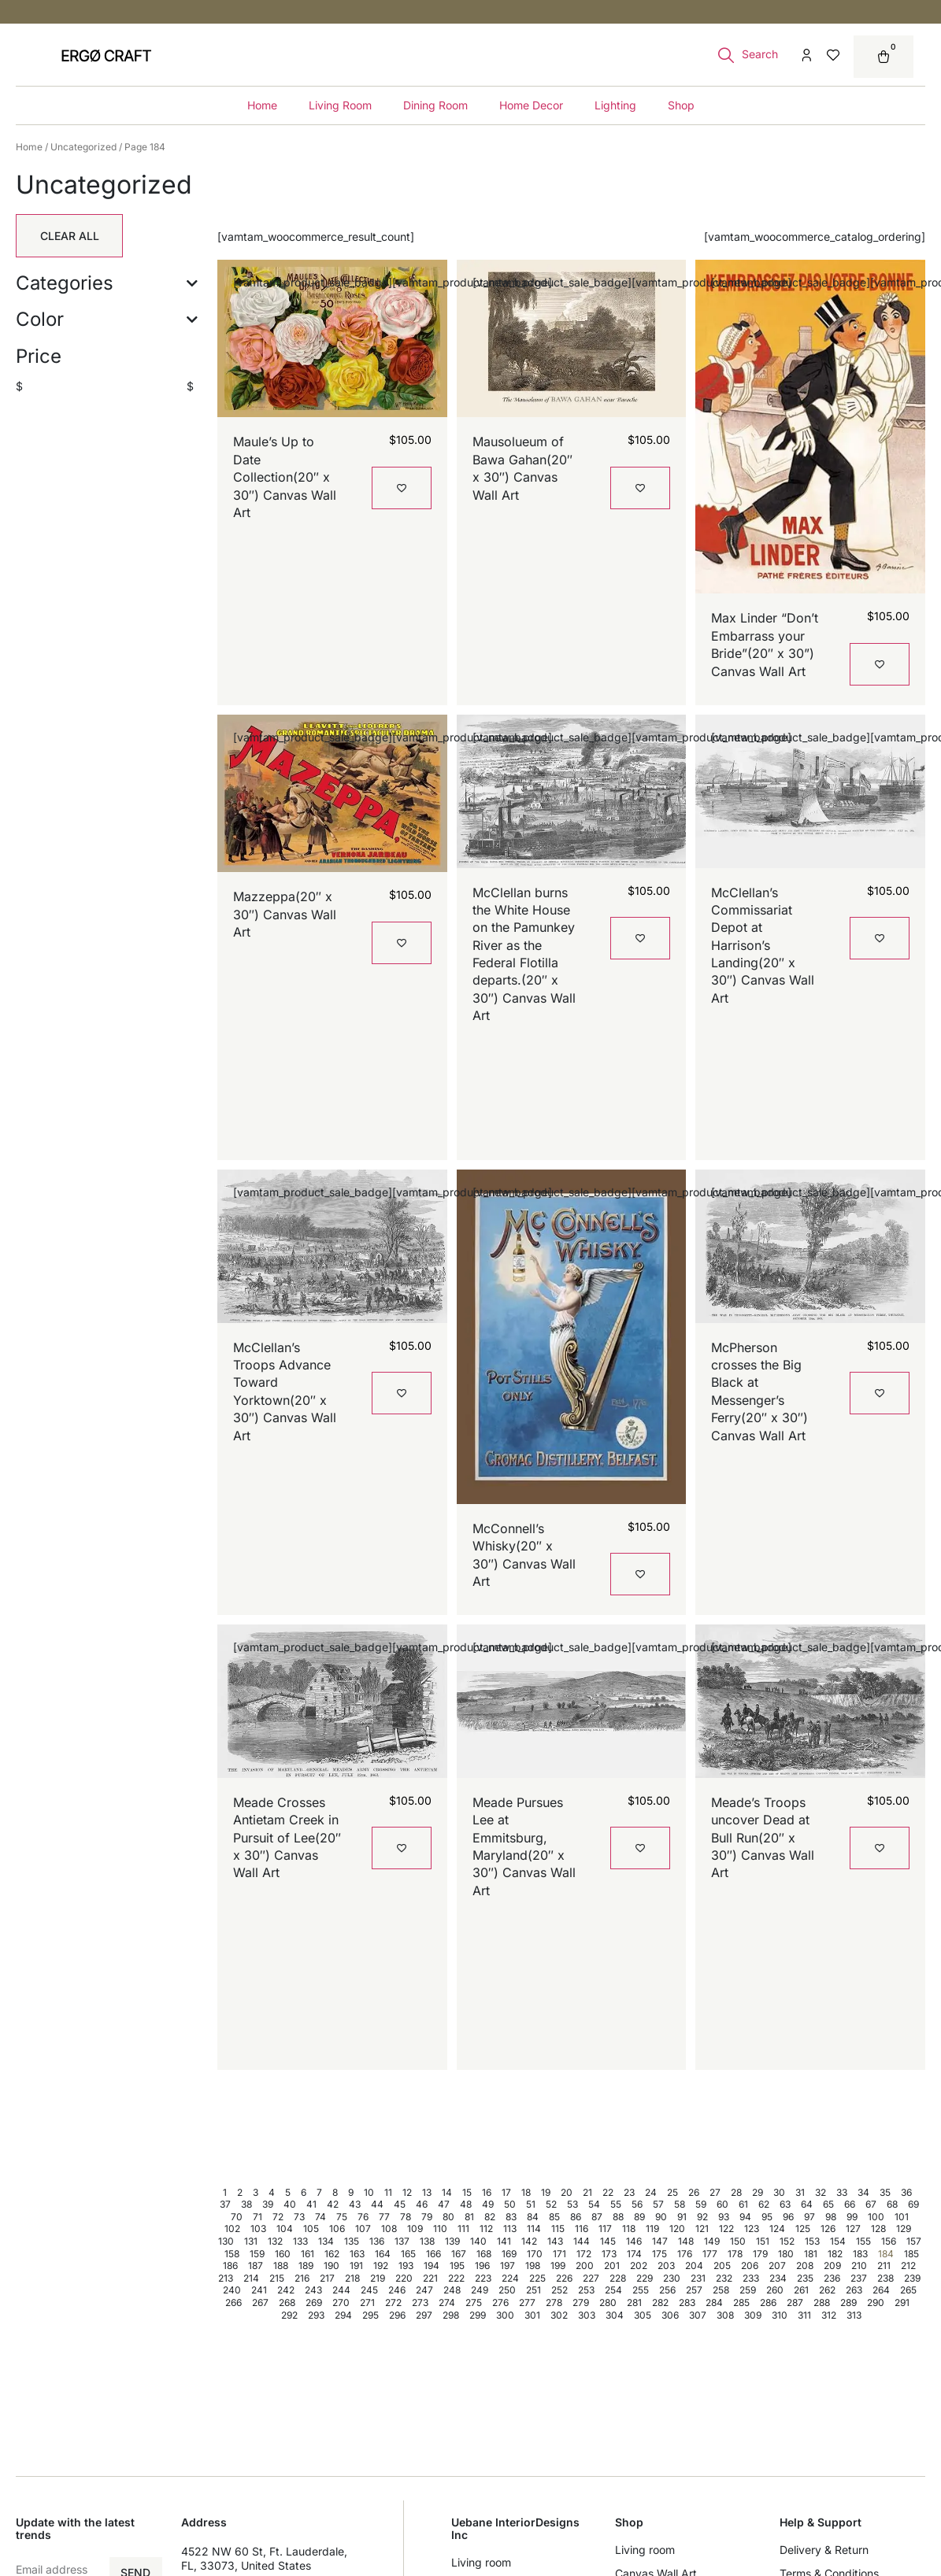 The width and height of the screenshot is (941, 2576). What do you see at coordinates (651, 2192) in the screenshot?
I see `24` at bounding box center [651, 2192].